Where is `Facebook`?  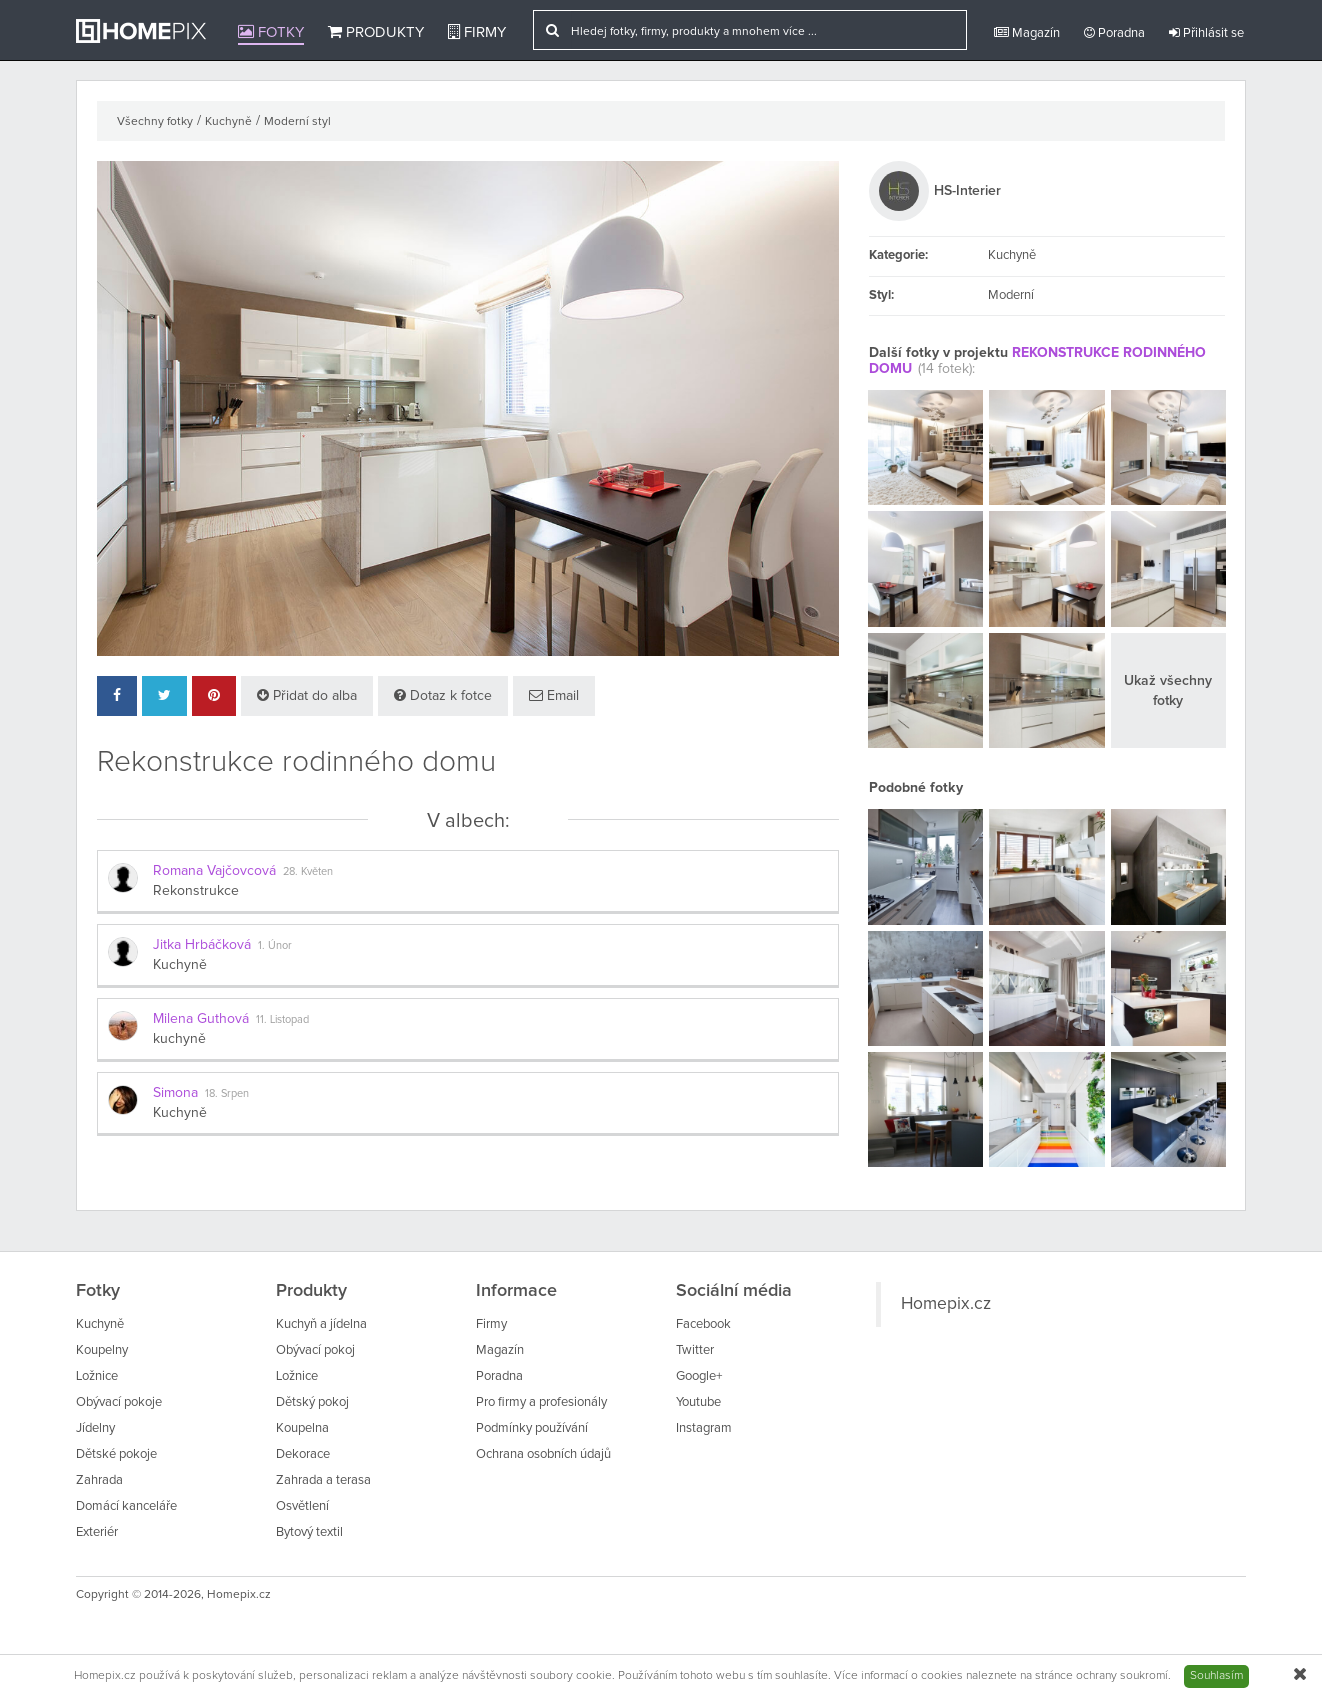
Facebook is located at coordinates (703, 1324).